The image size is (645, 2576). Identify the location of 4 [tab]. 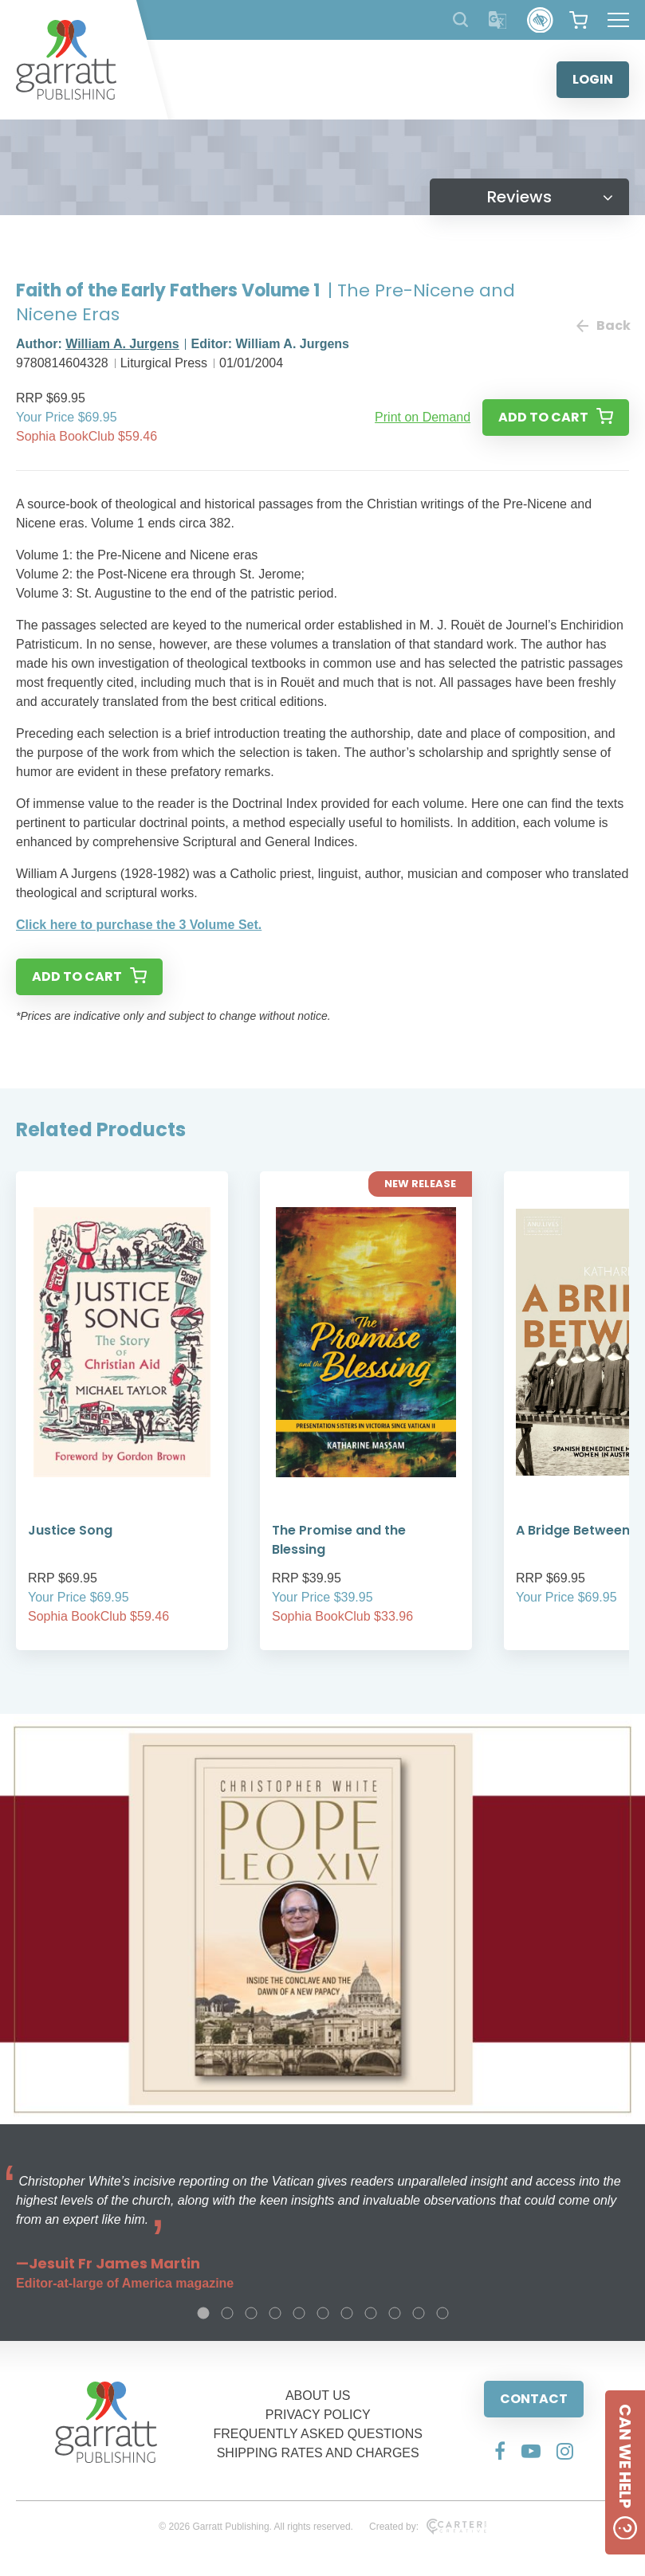
(275, 2313).